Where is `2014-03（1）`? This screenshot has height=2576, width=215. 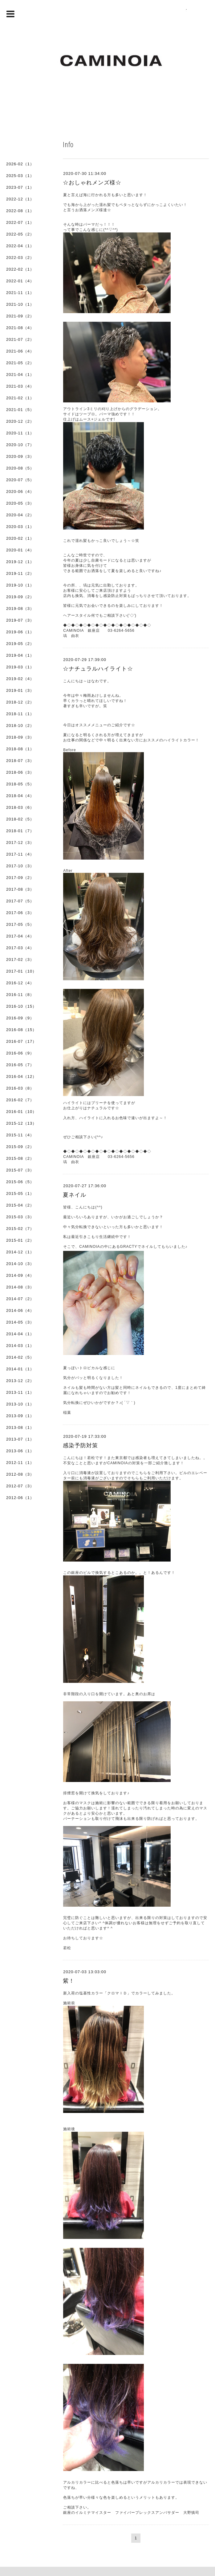
2014-03（1） is located at coordinates (20, 1345).